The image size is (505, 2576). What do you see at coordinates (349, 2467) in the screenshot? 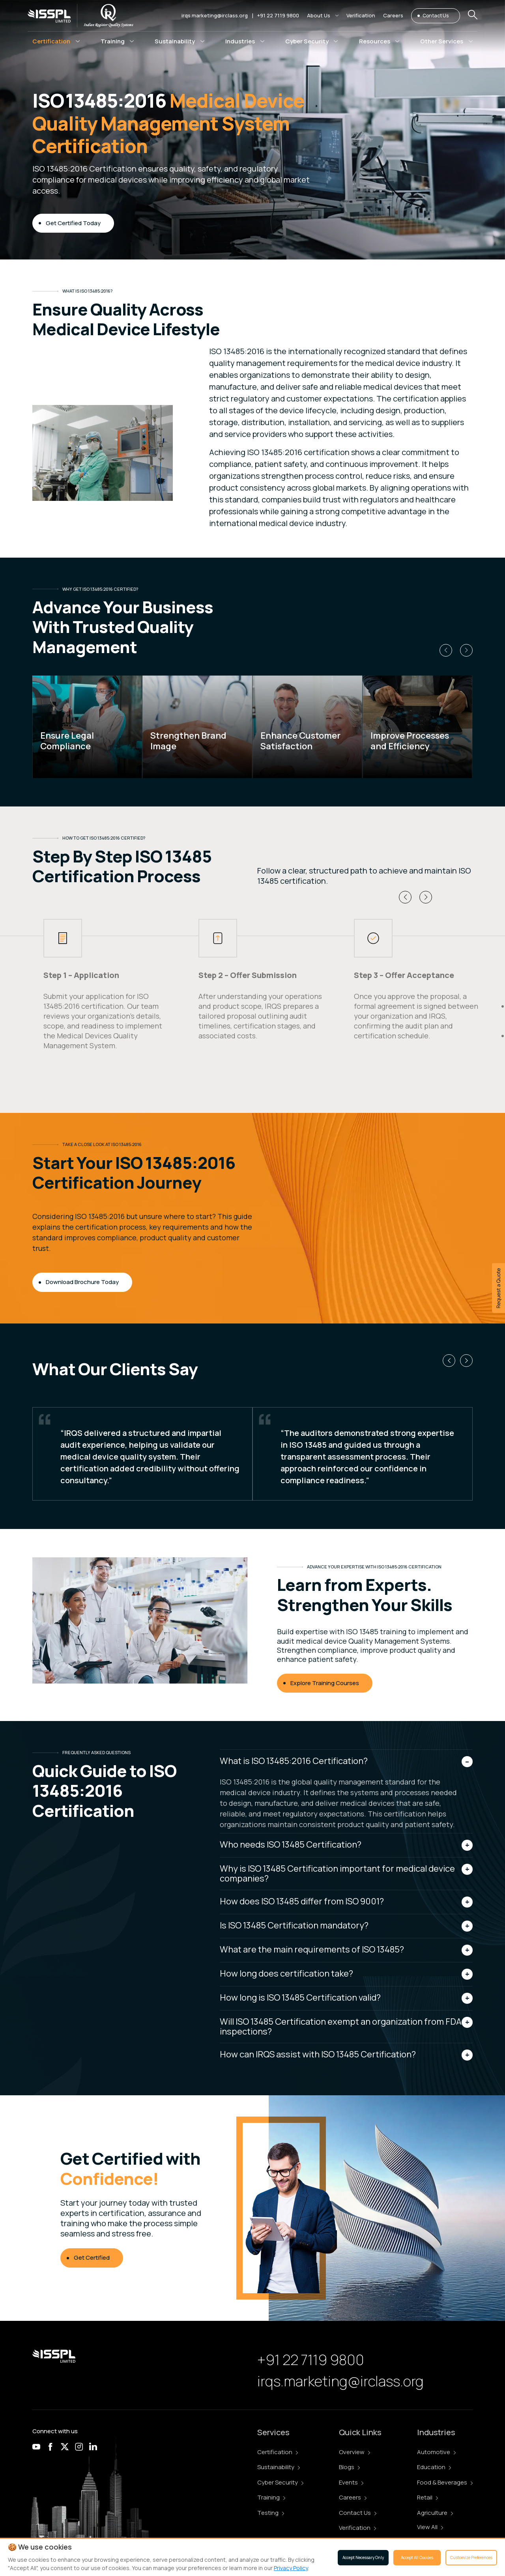
I see `Blogs` at bounding box center [349, 2467].